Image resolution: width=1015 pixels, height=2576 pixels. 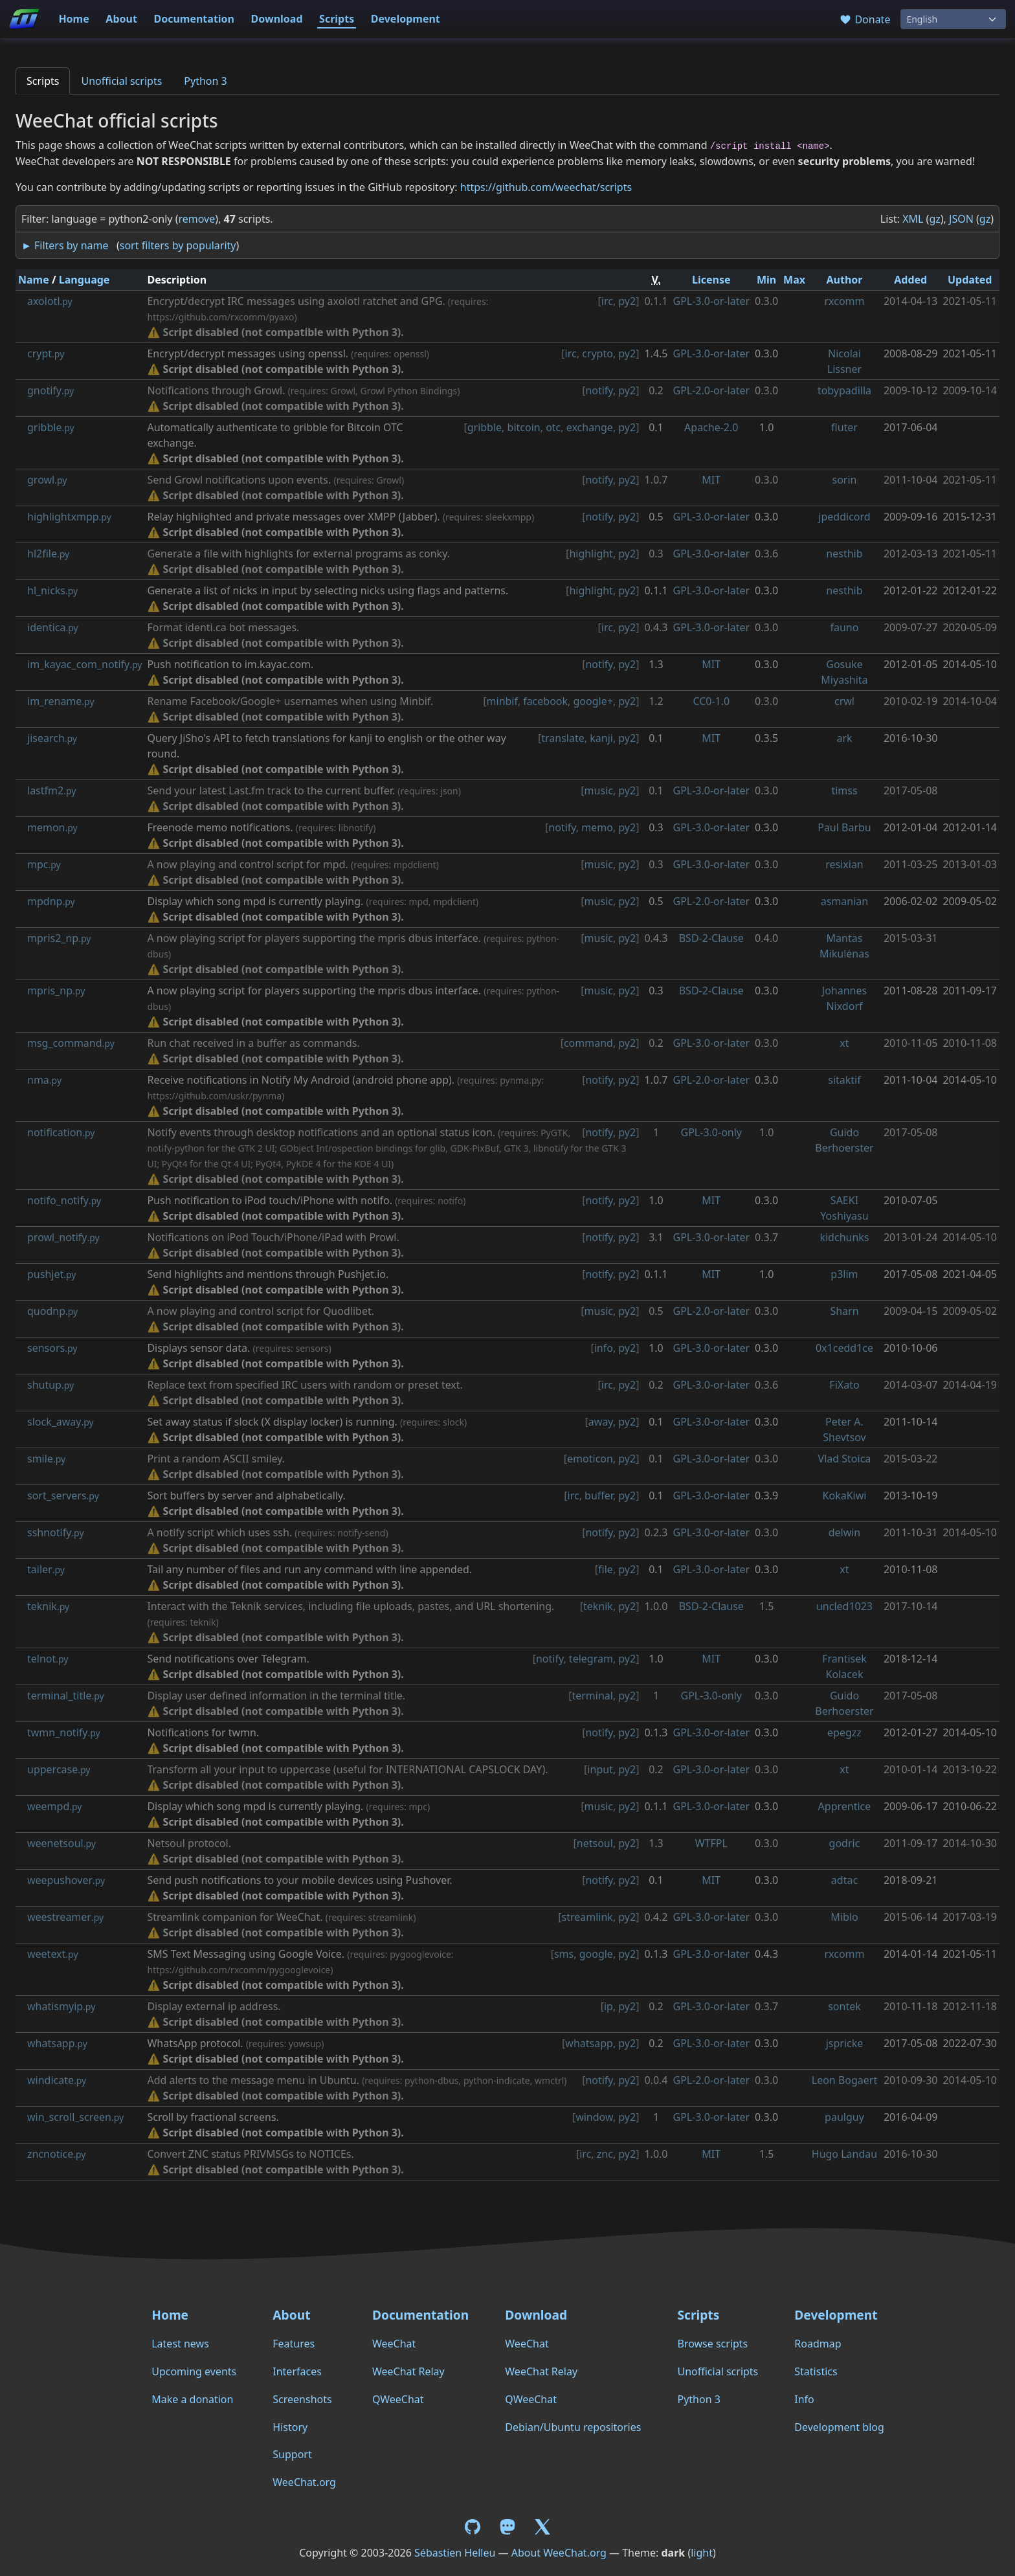 I want to click on Apache-2.0, so click(x=711, y=427).